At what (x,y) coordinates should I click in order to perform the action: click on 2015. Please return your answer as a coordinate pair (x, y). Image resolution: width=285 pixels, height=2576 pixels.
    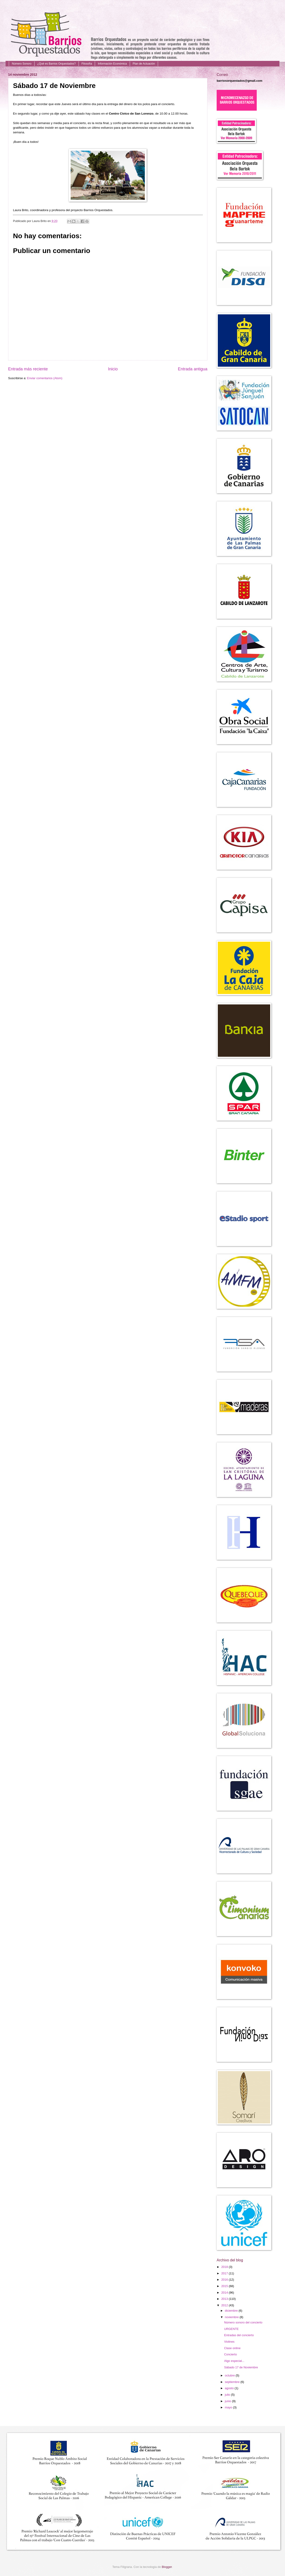
    Looking at the image, I should click on (225, 2286).